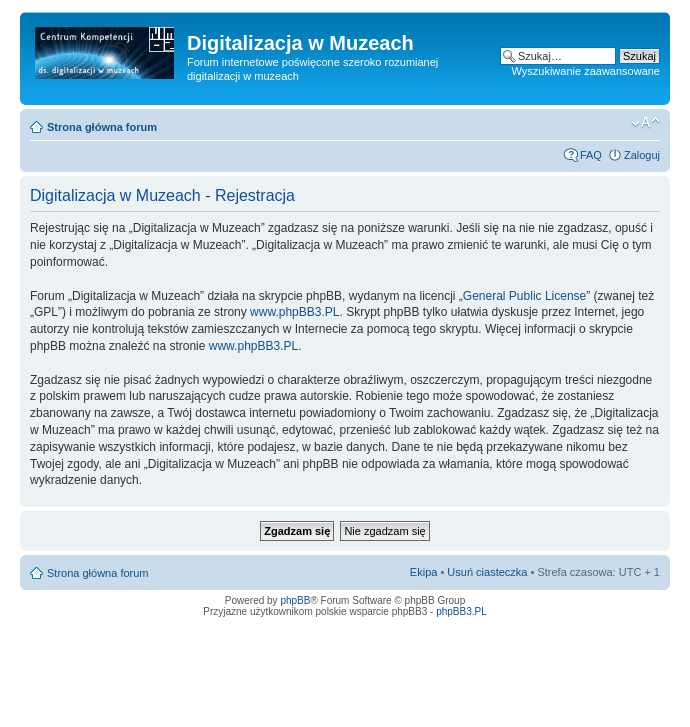 The image size is (690, 727). I want to click on Zmień rozmiar tekstu, so click(645, 123).